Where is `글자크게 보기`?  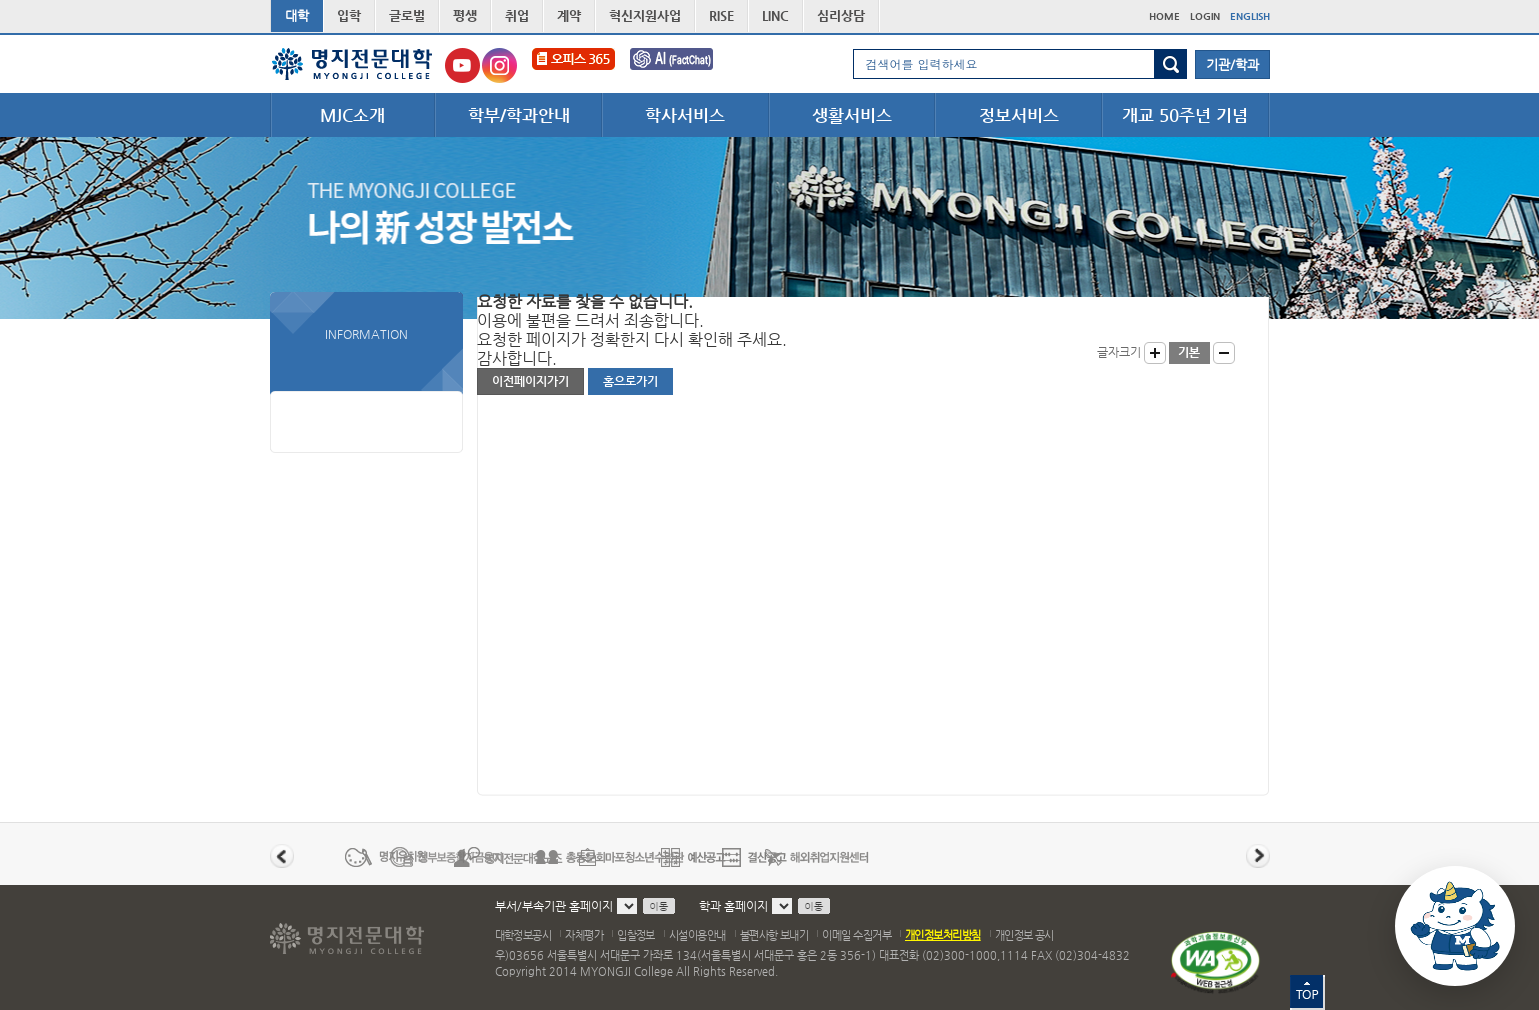 글자크게 보기 is located at coordinates (1155, 353).